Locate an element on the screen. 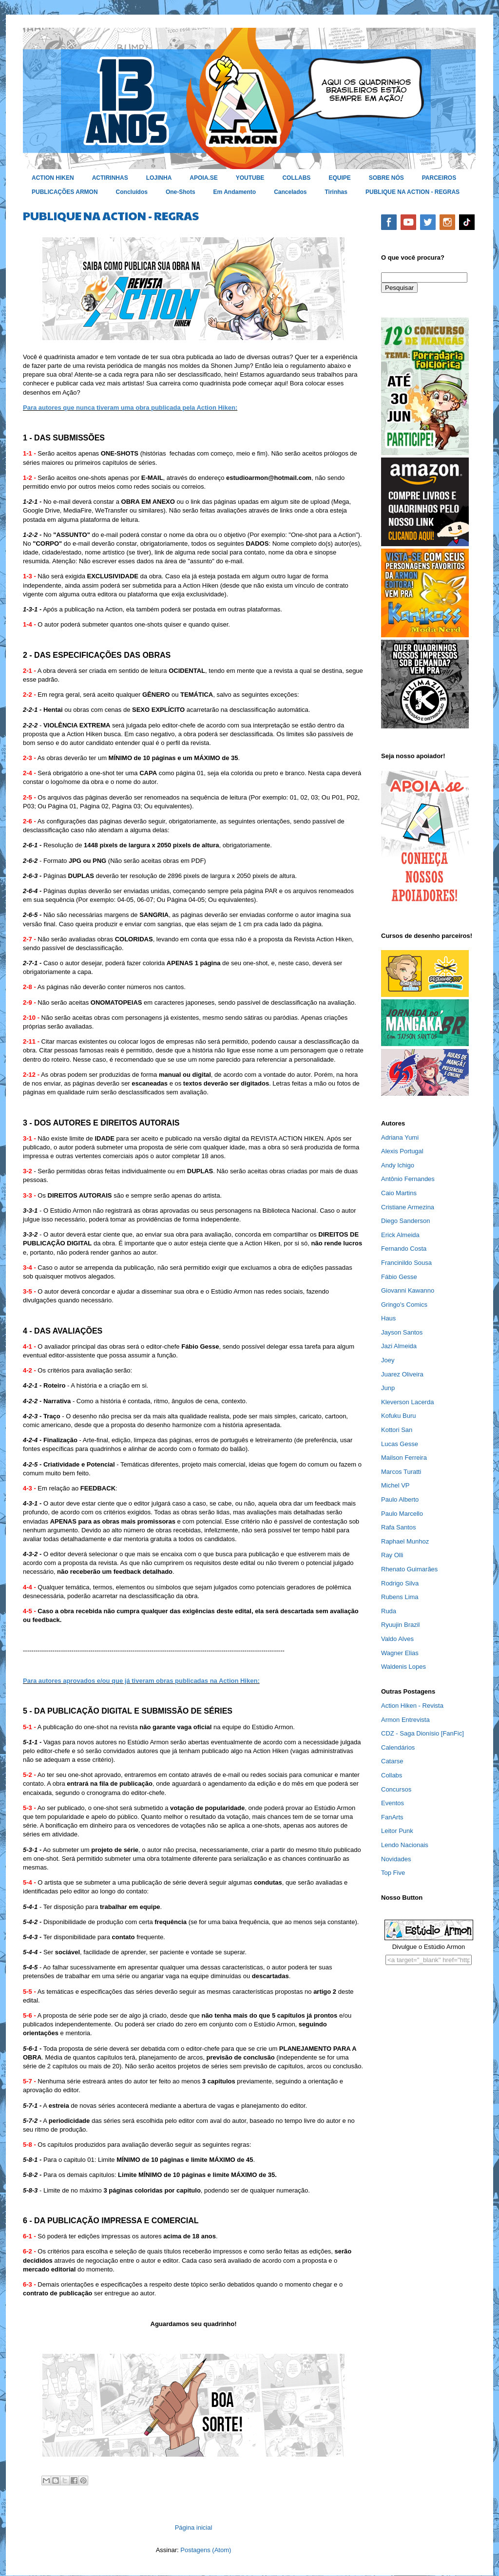 The width and height of the screenshot is (499, 2576). Collabs is located at coordinates (391, 1775).